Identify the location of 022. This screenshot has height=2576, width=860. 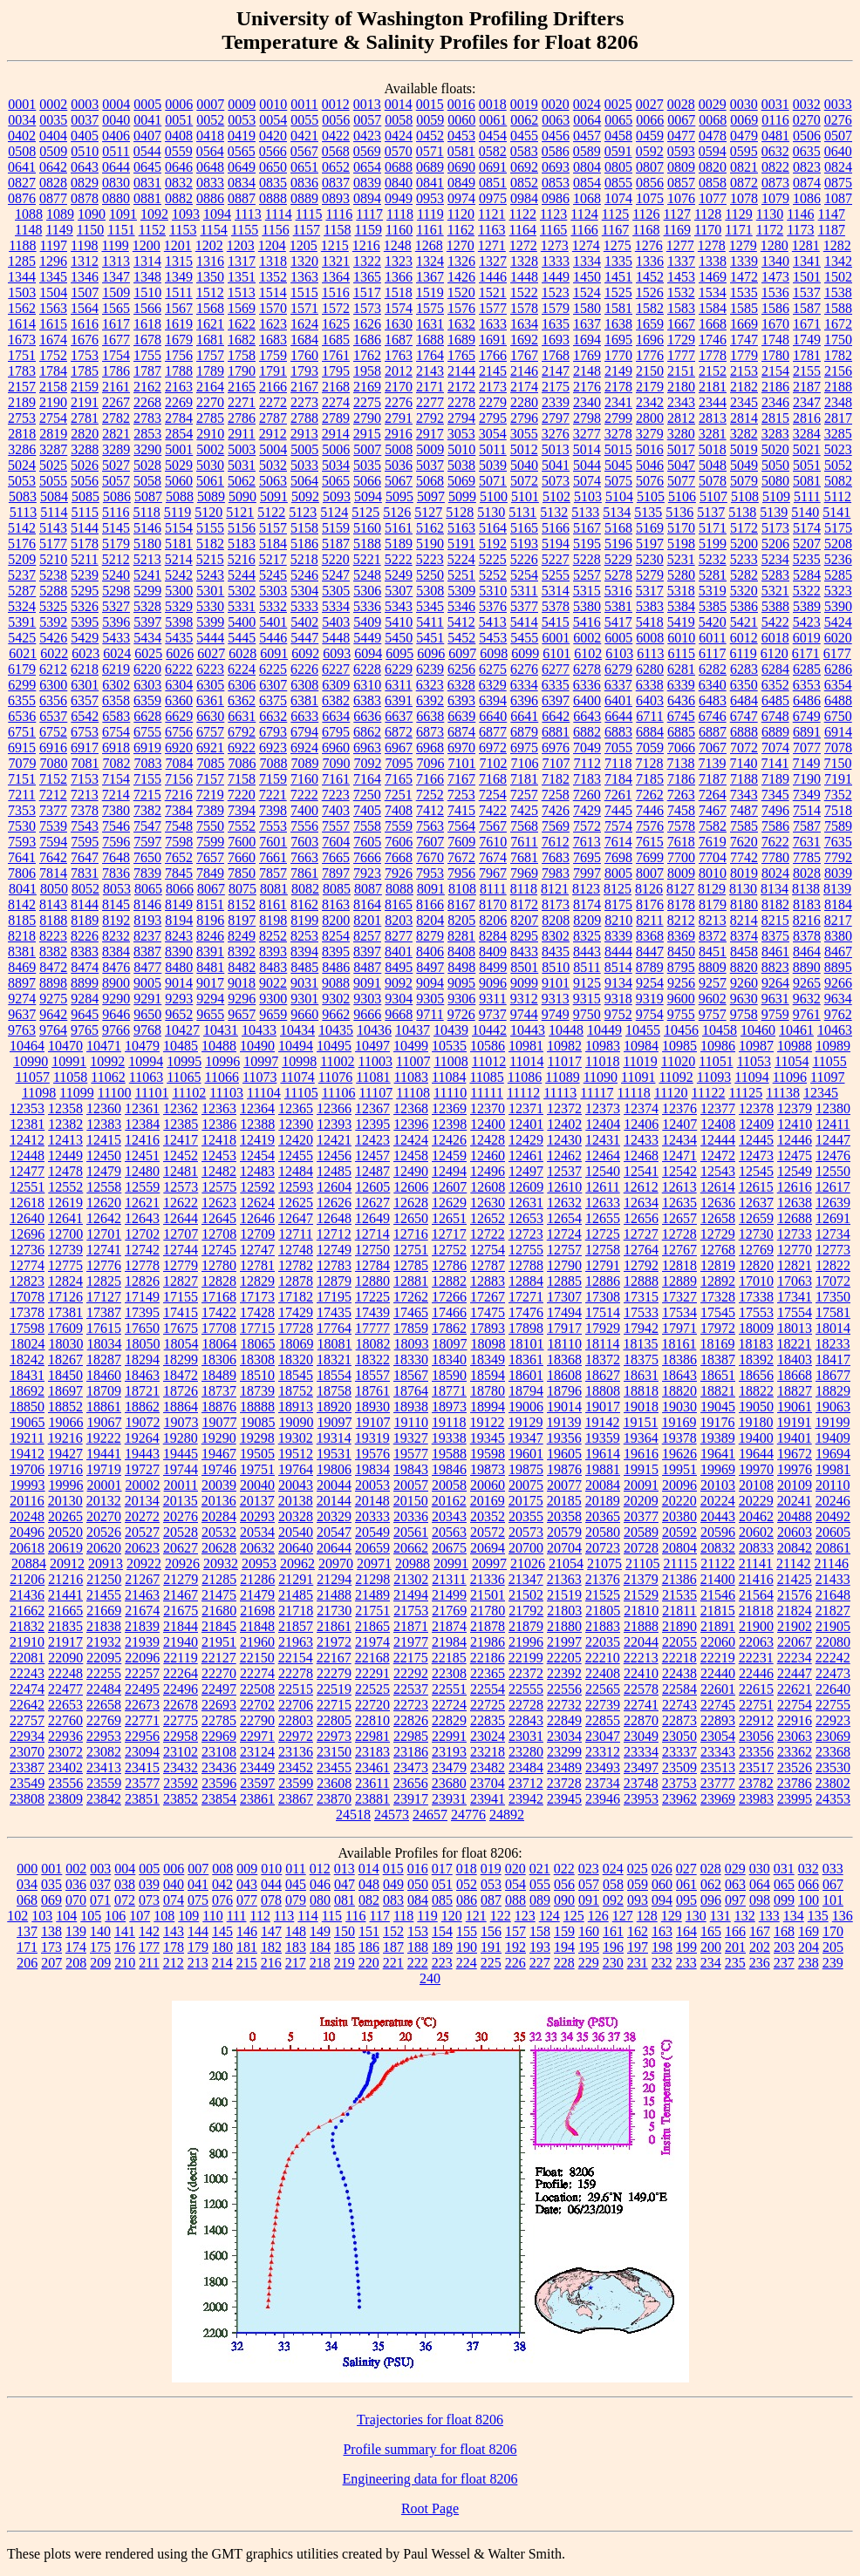
(564, 1868).